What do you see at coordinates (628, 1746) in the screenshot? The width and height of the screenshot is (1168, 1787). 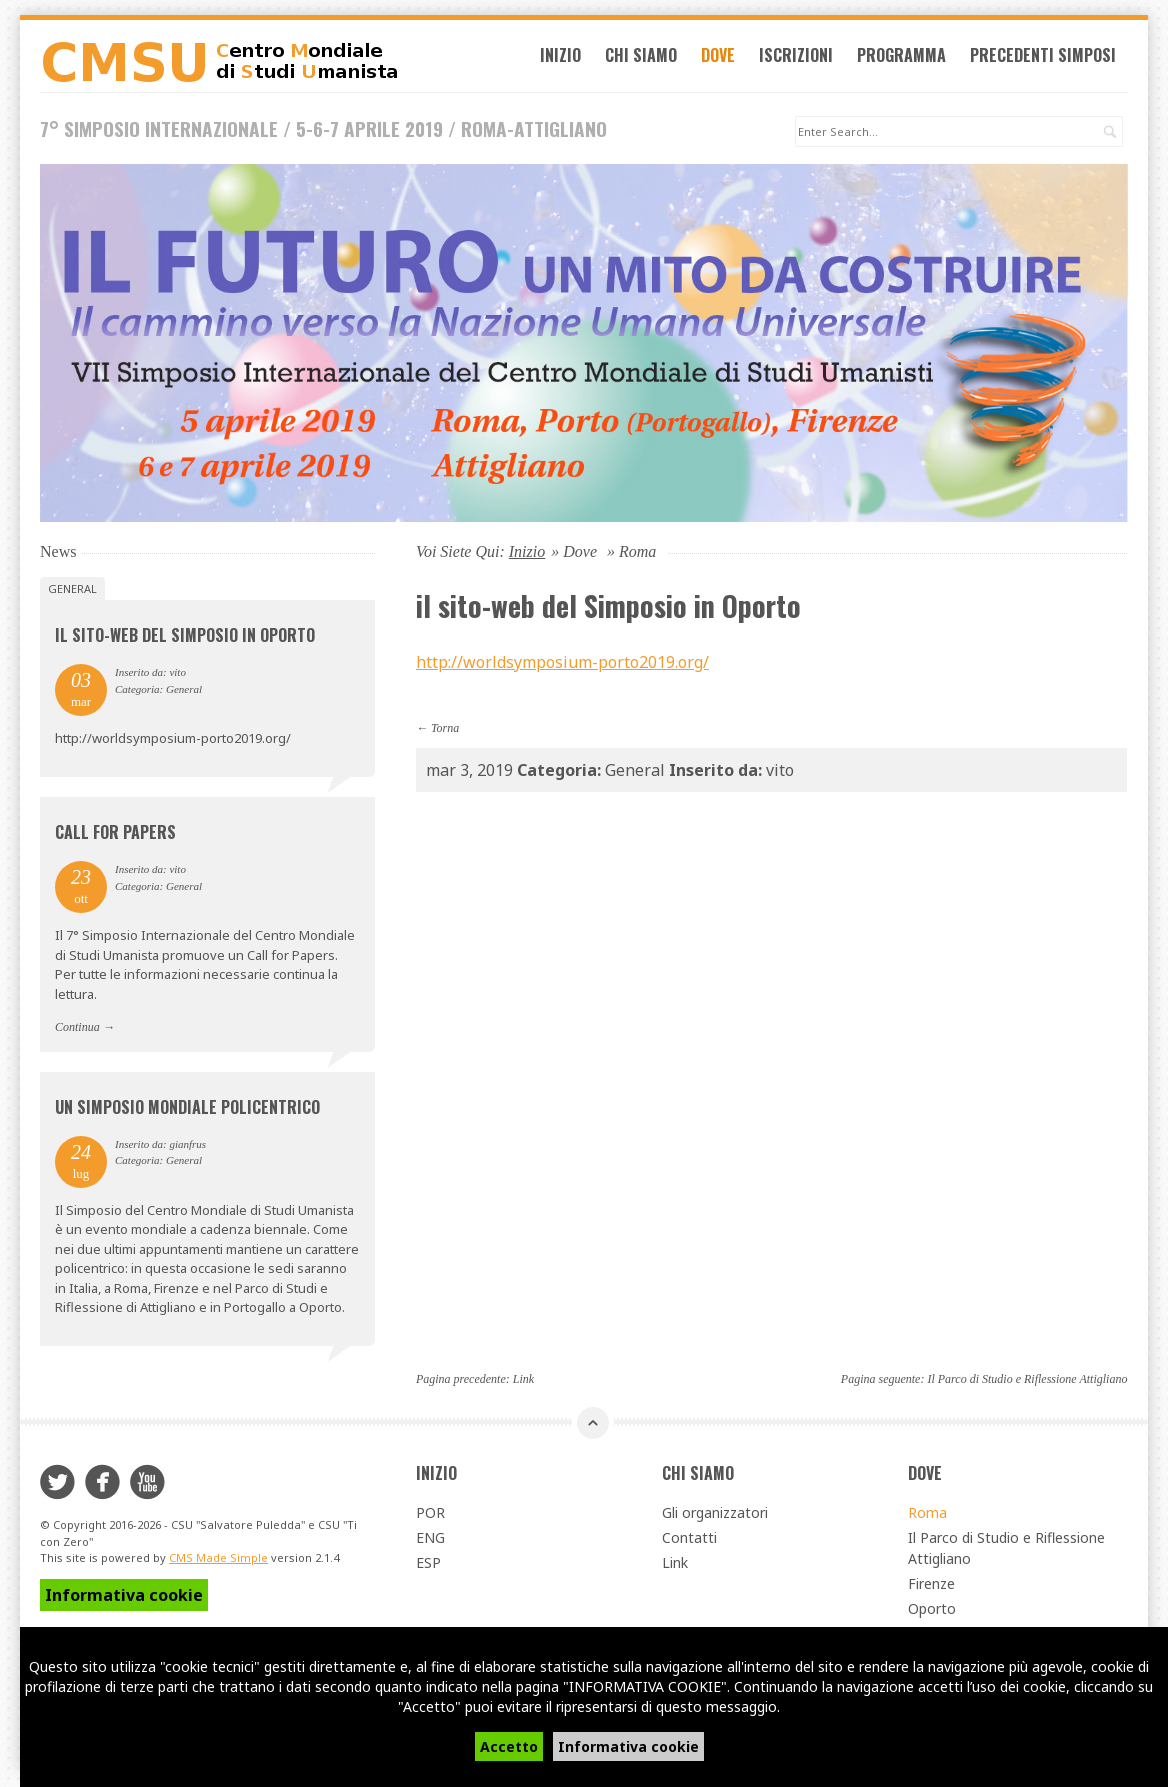 I see `Informativa cookie` at bounding box center [628, 1746].